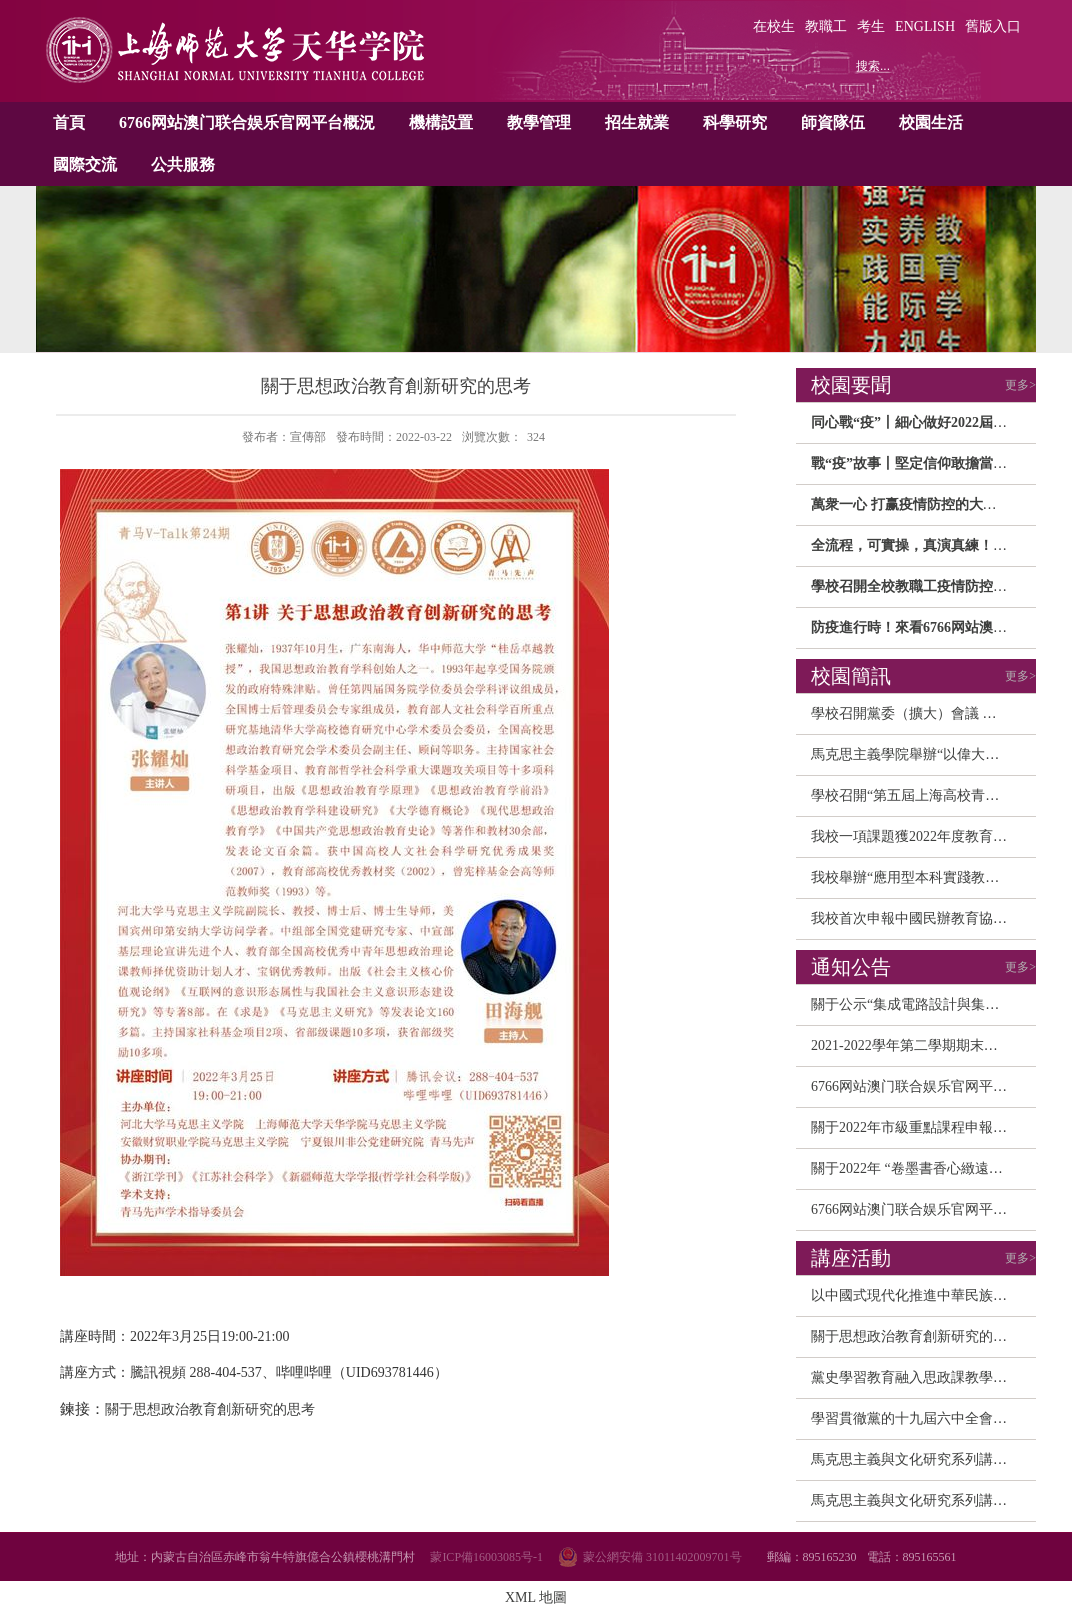 Image resolution: width=1072 pixels, height=1615 pixels. I want to click on 我校舉辦“應用型本科實踐教學和..., so click(917, 877).